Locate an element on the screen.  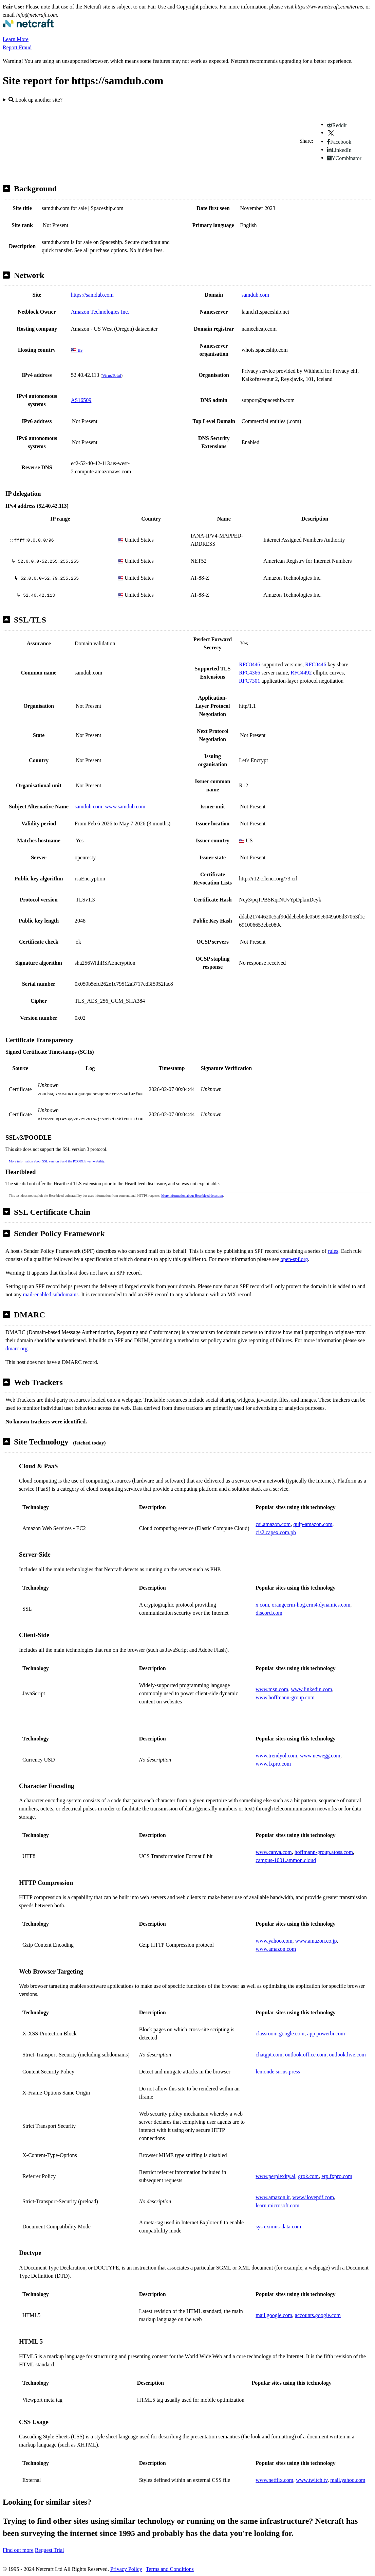
Report Fraud is located at coordinates (17, 47).